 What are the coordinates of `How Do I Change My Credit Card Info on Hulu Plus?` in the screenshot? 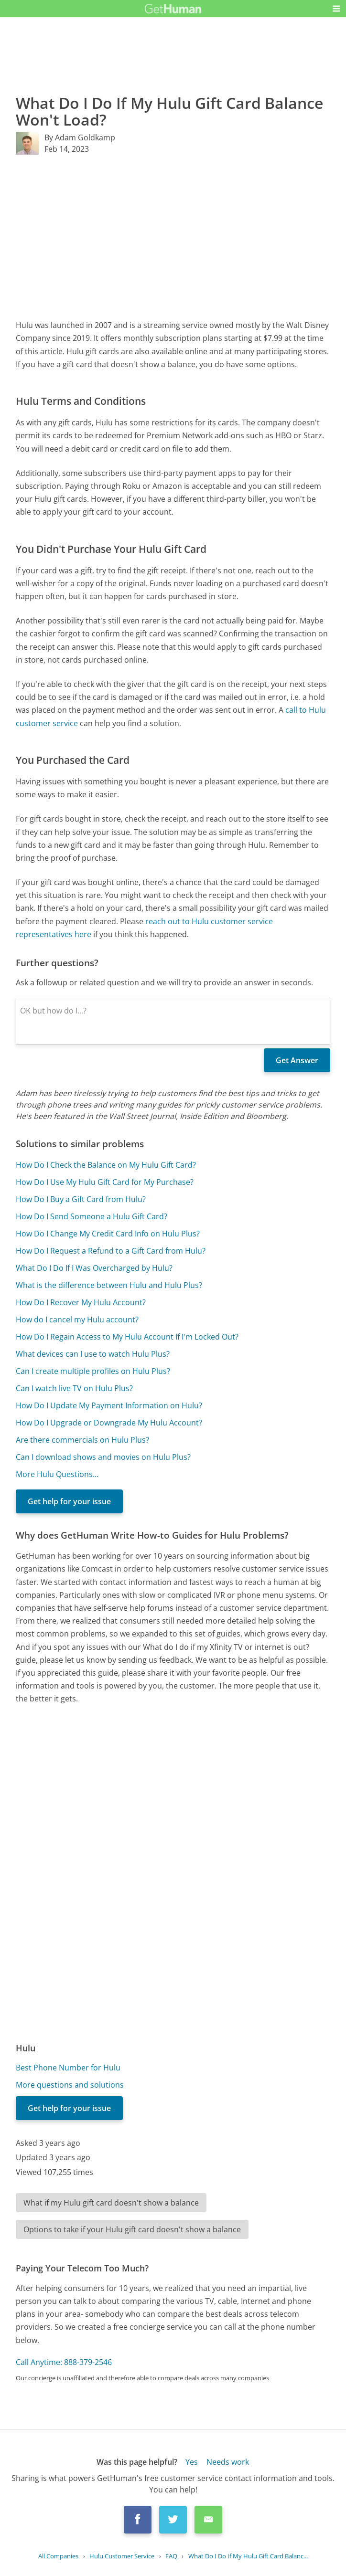 It's located at (108, 1233).